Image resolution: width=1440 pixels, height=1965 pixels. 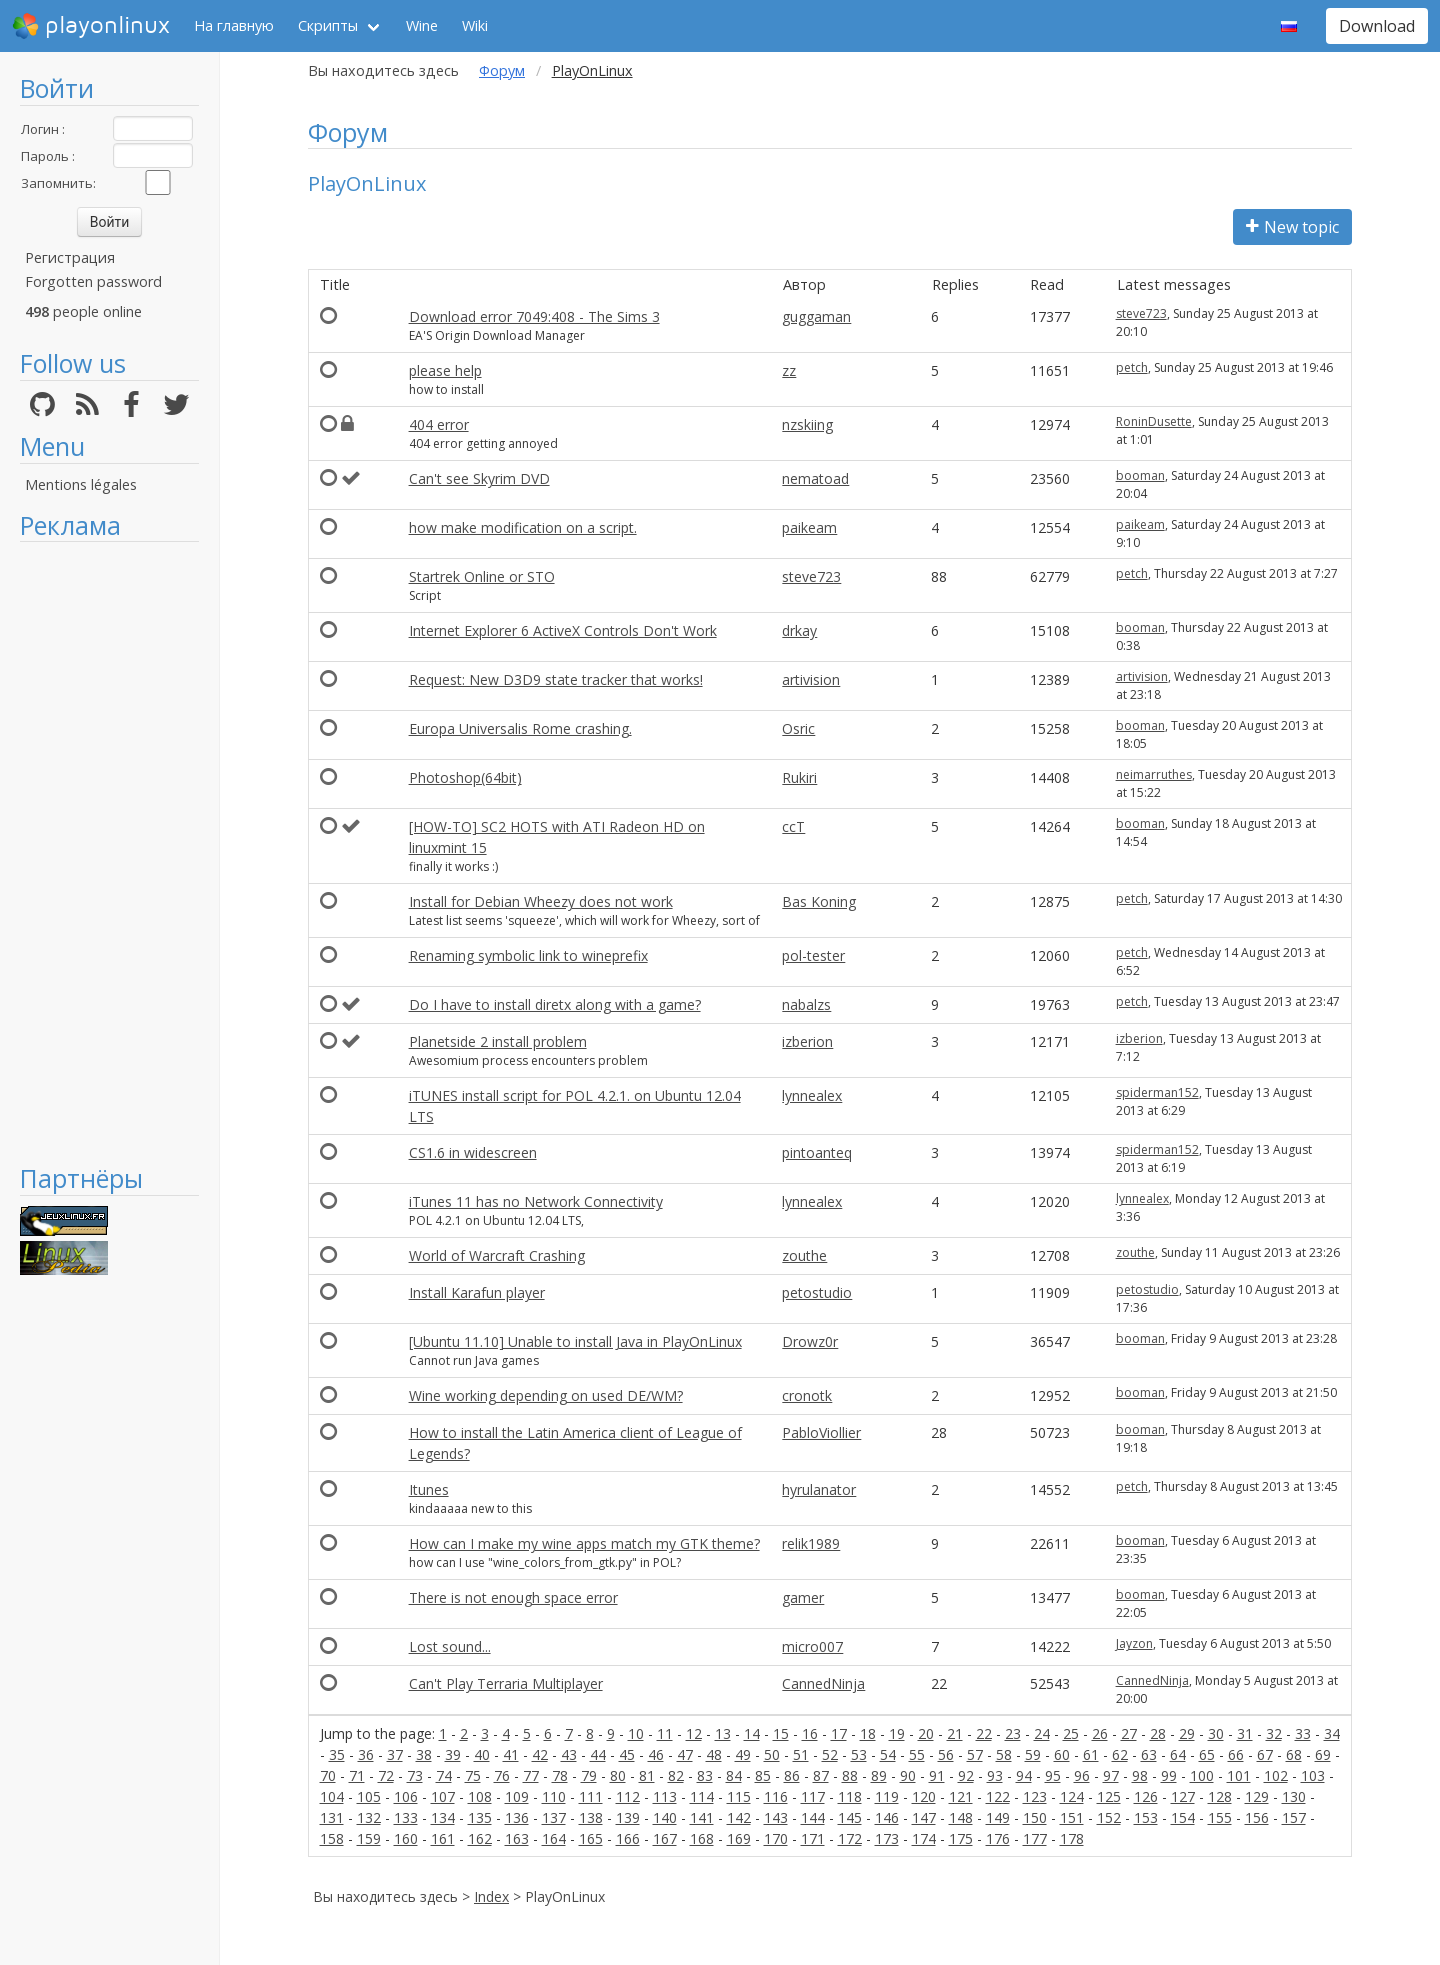 What do you see at coordinates (739, 1796) in the screenshot?
I see `115` at bounding box center [739, 1796].